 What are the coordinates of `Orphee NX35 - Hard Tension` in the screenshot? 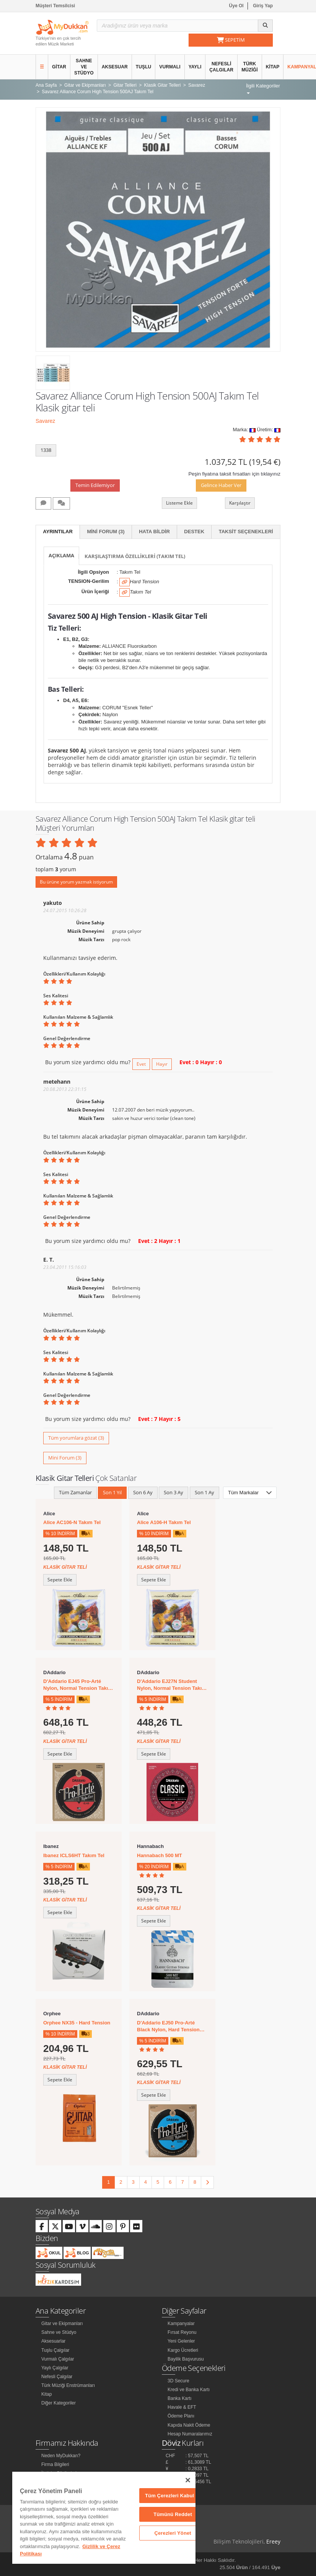 It's located at (76, 2023).